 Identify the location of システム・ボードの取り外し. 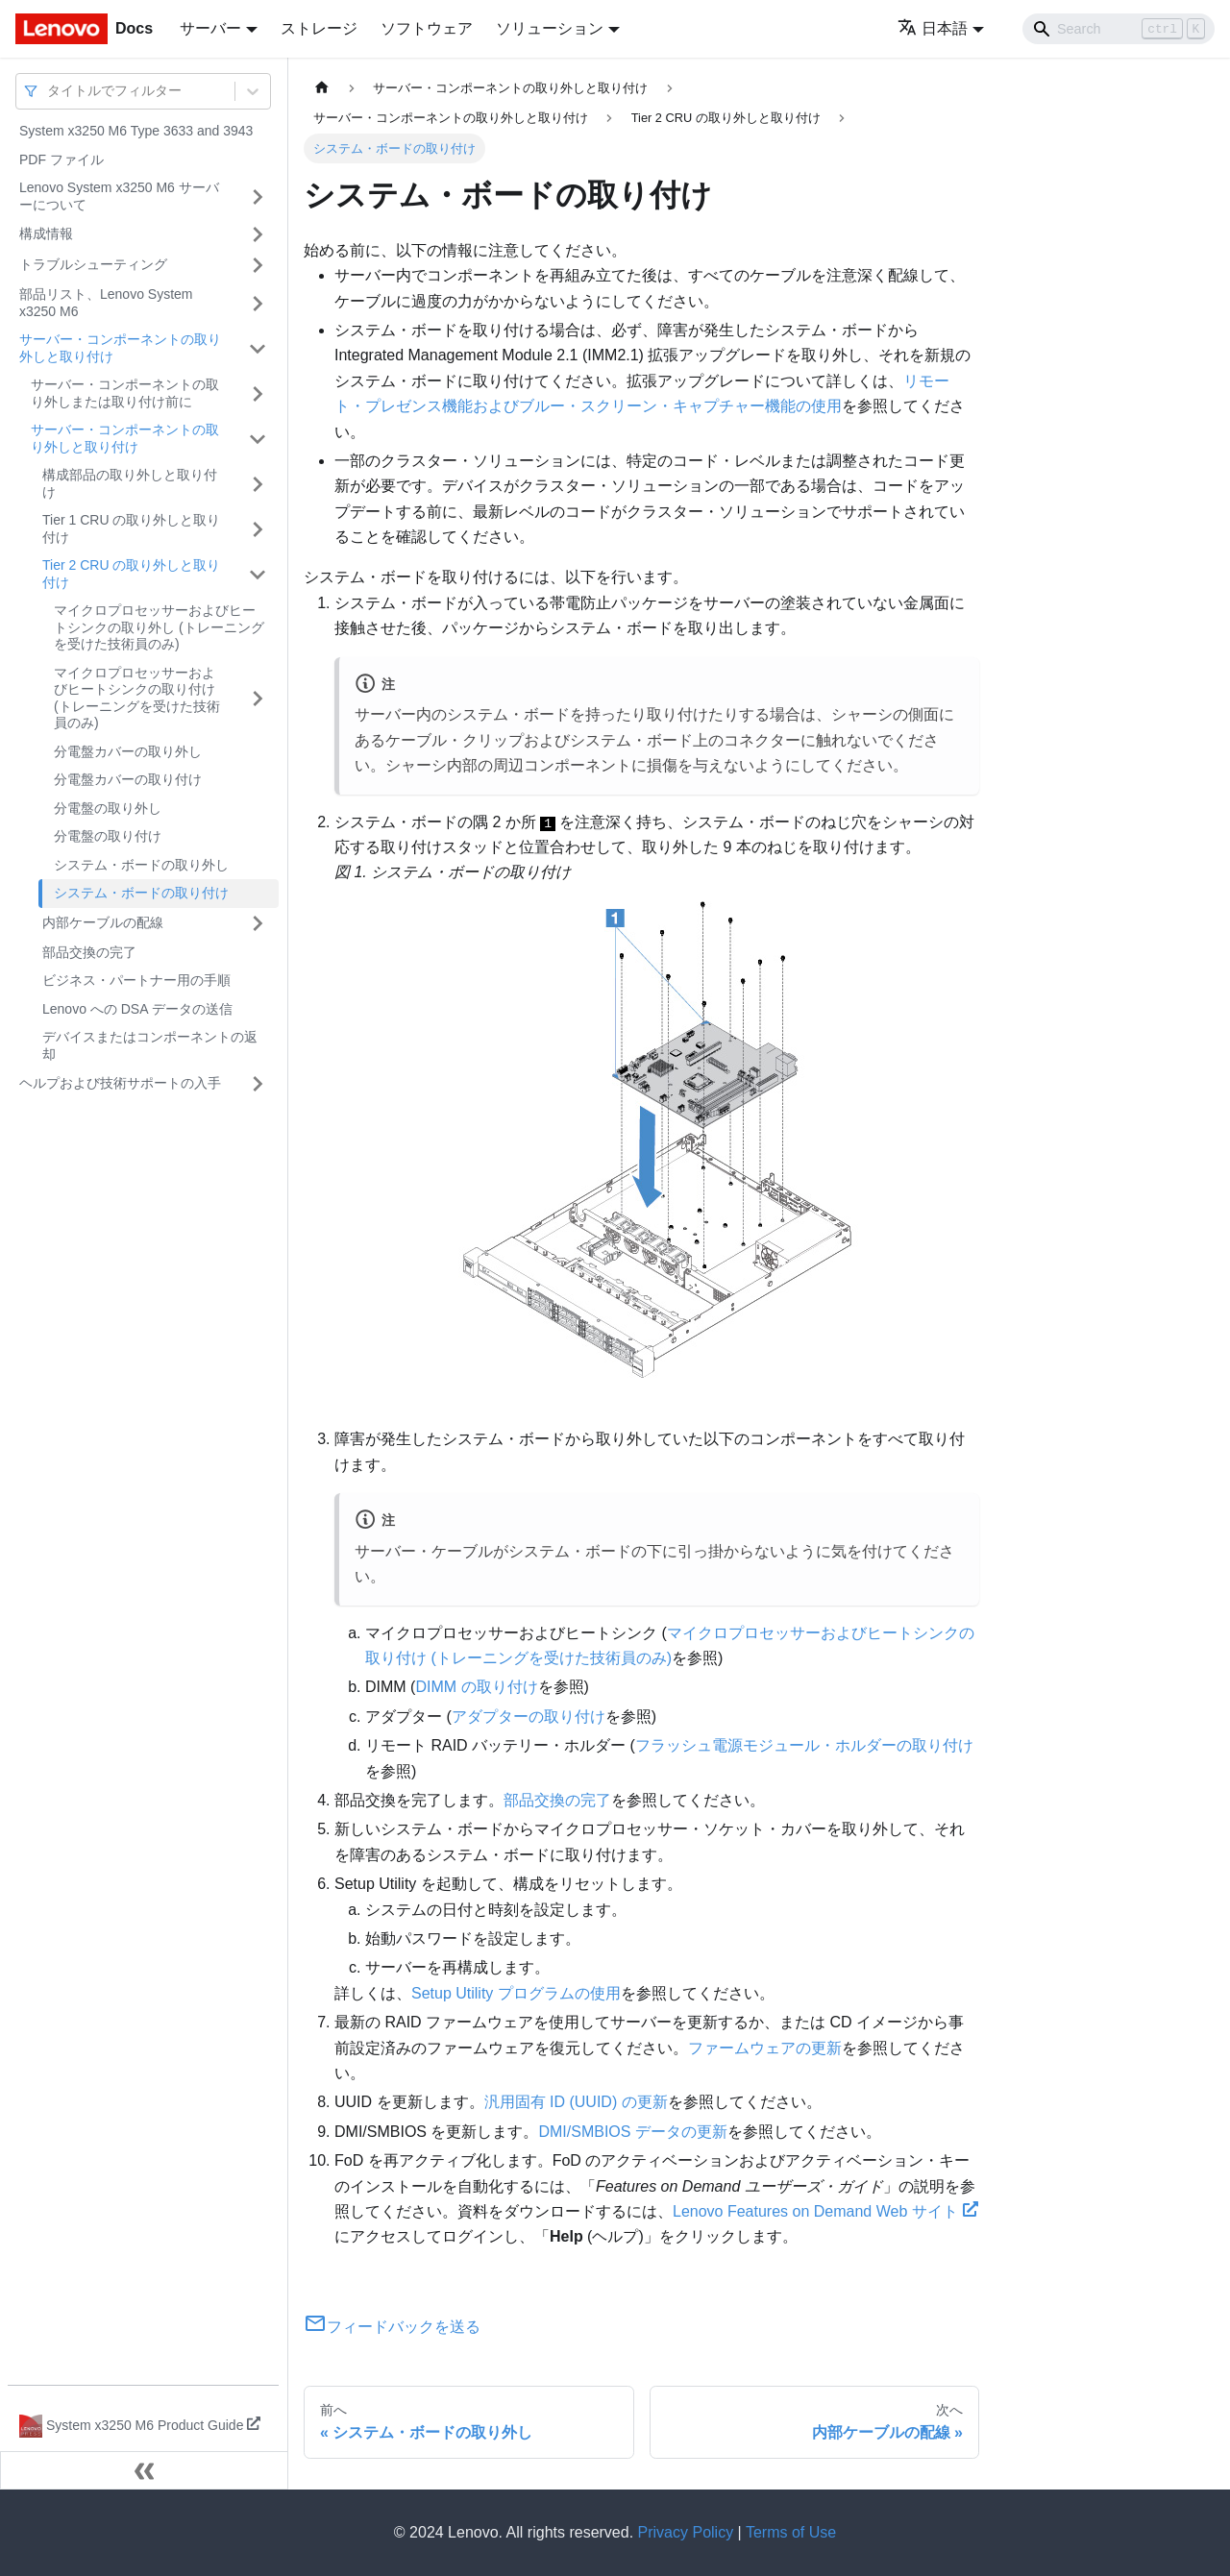
(141, 864).